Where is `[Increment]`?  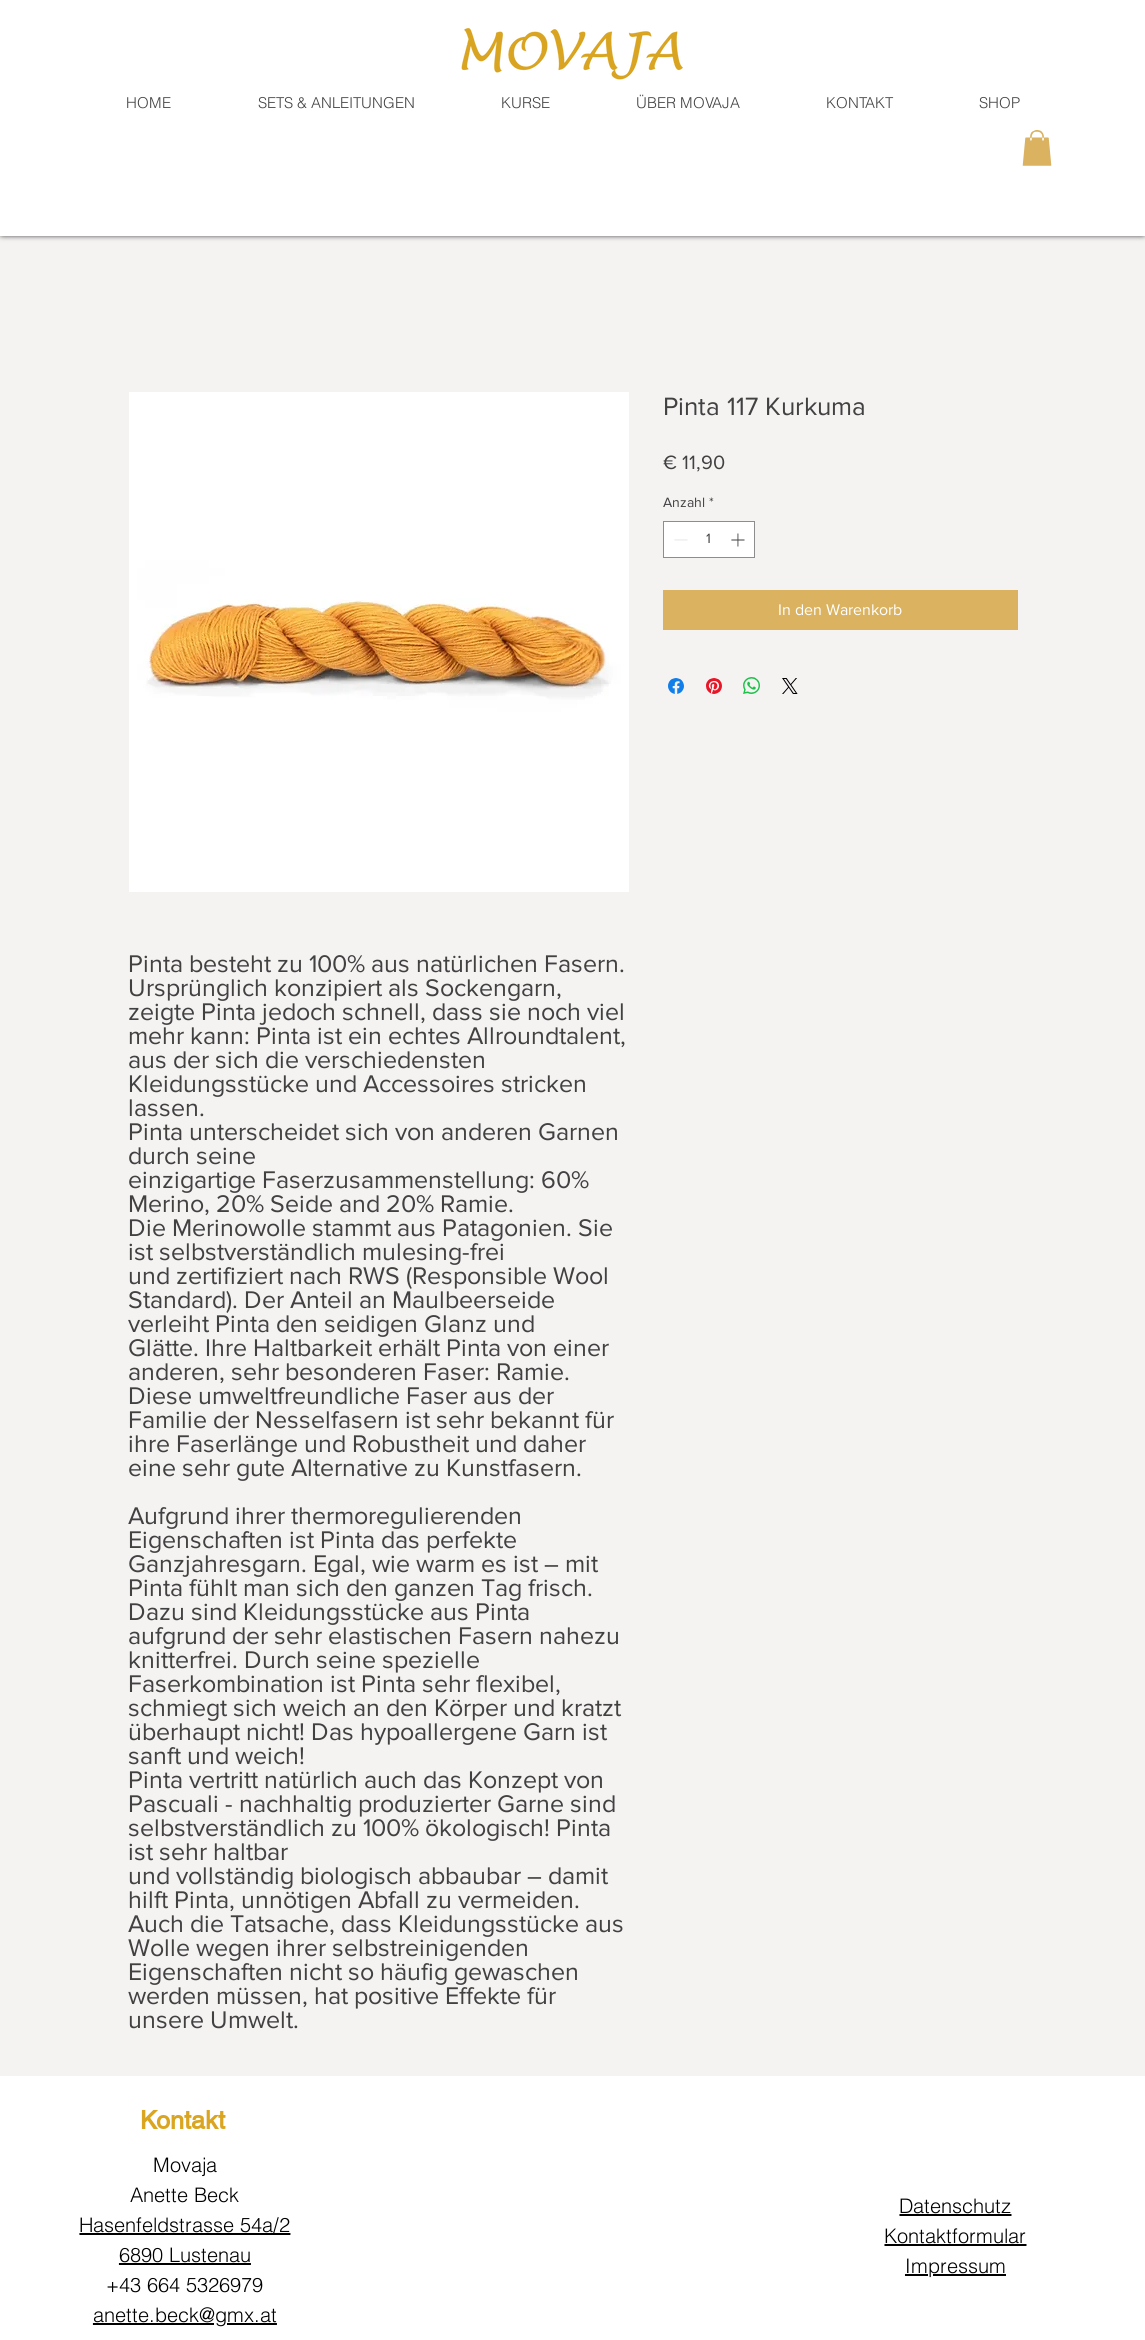 [Increment] is located at coordinates (739, 539).